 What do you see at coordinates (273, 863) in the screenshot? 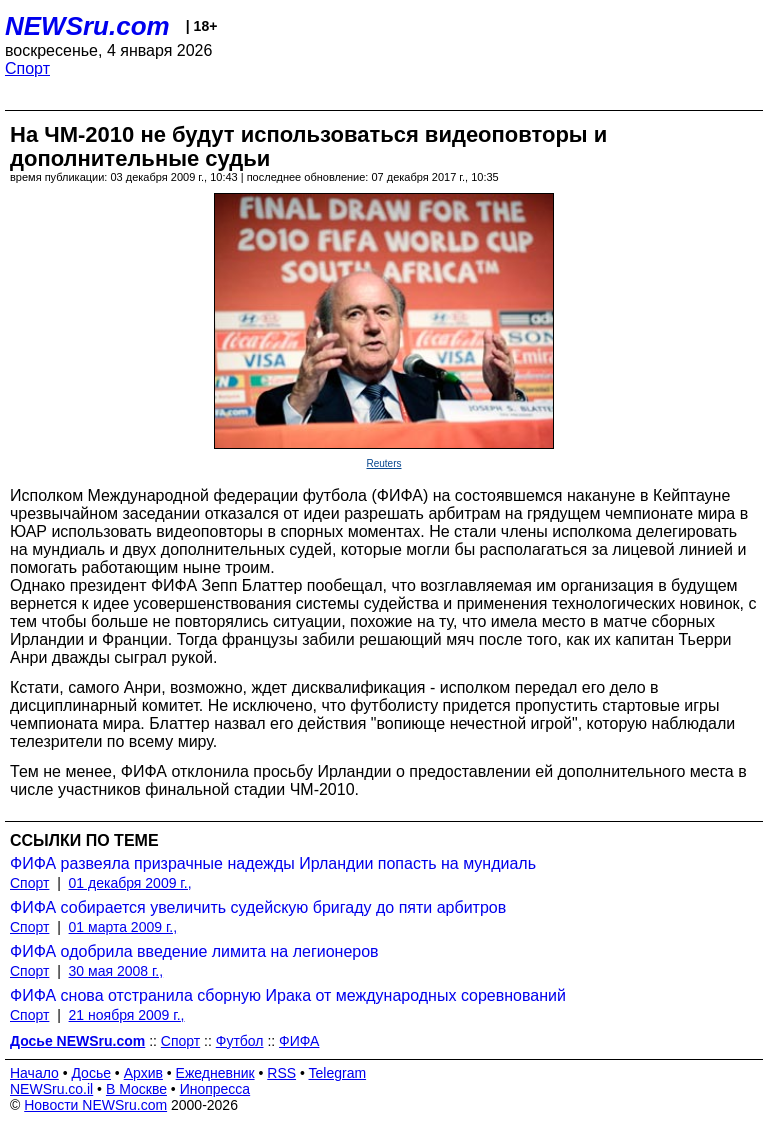
I see `ФИФА развеяла призрачные надежды Ирландии попасть на мундиаль` at bounding box center [273, 863].